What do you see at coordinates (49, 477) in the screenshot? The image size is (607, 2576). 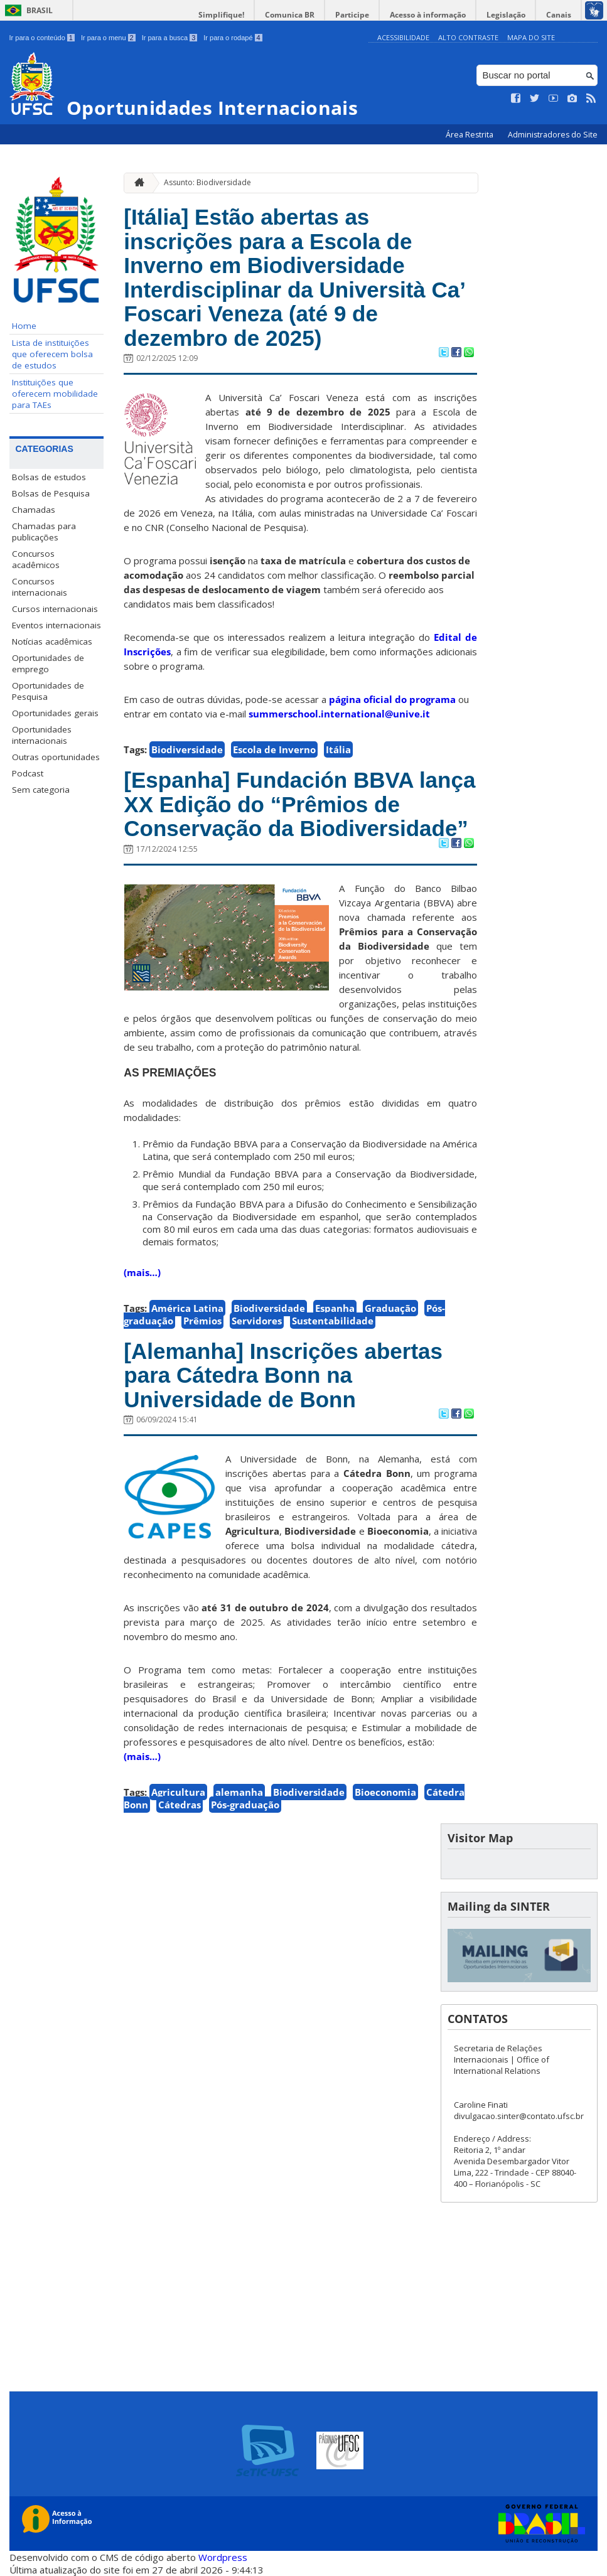 I see `Bolsas de estudos` at bounding box center [49, 477].